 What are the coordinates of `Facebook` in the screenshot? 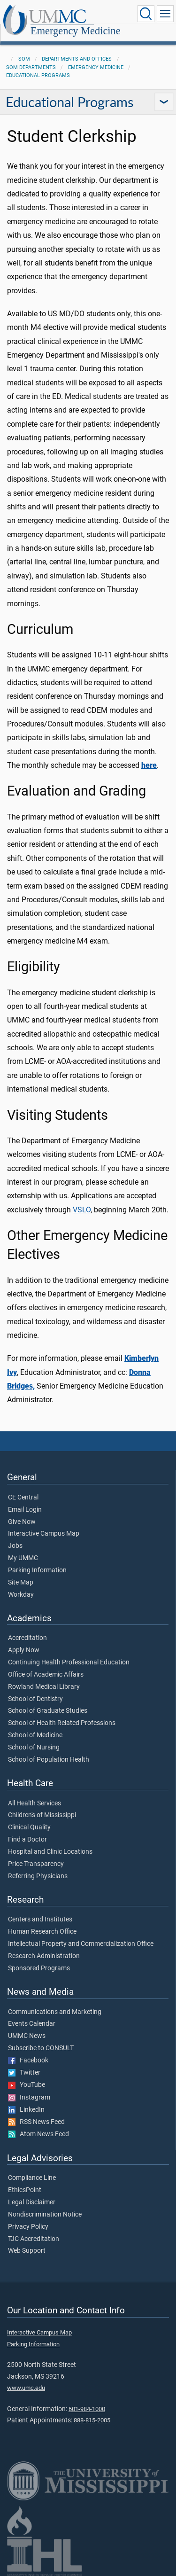 It's located at (28, 2060).